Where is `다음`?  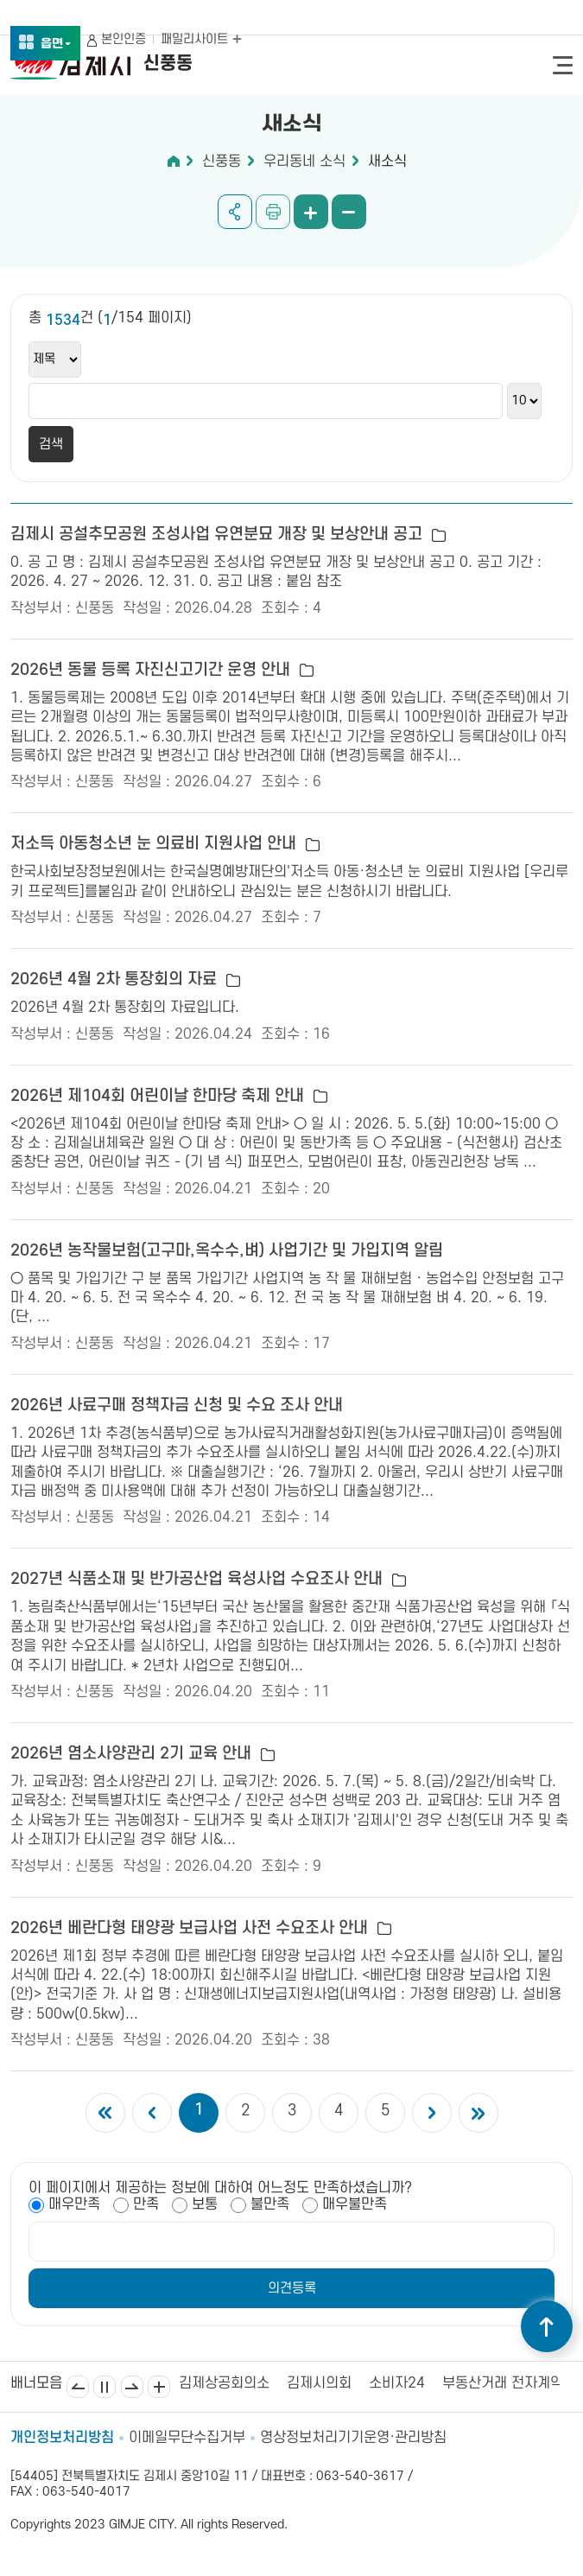
다음 is located at coordinates (132, 2387).